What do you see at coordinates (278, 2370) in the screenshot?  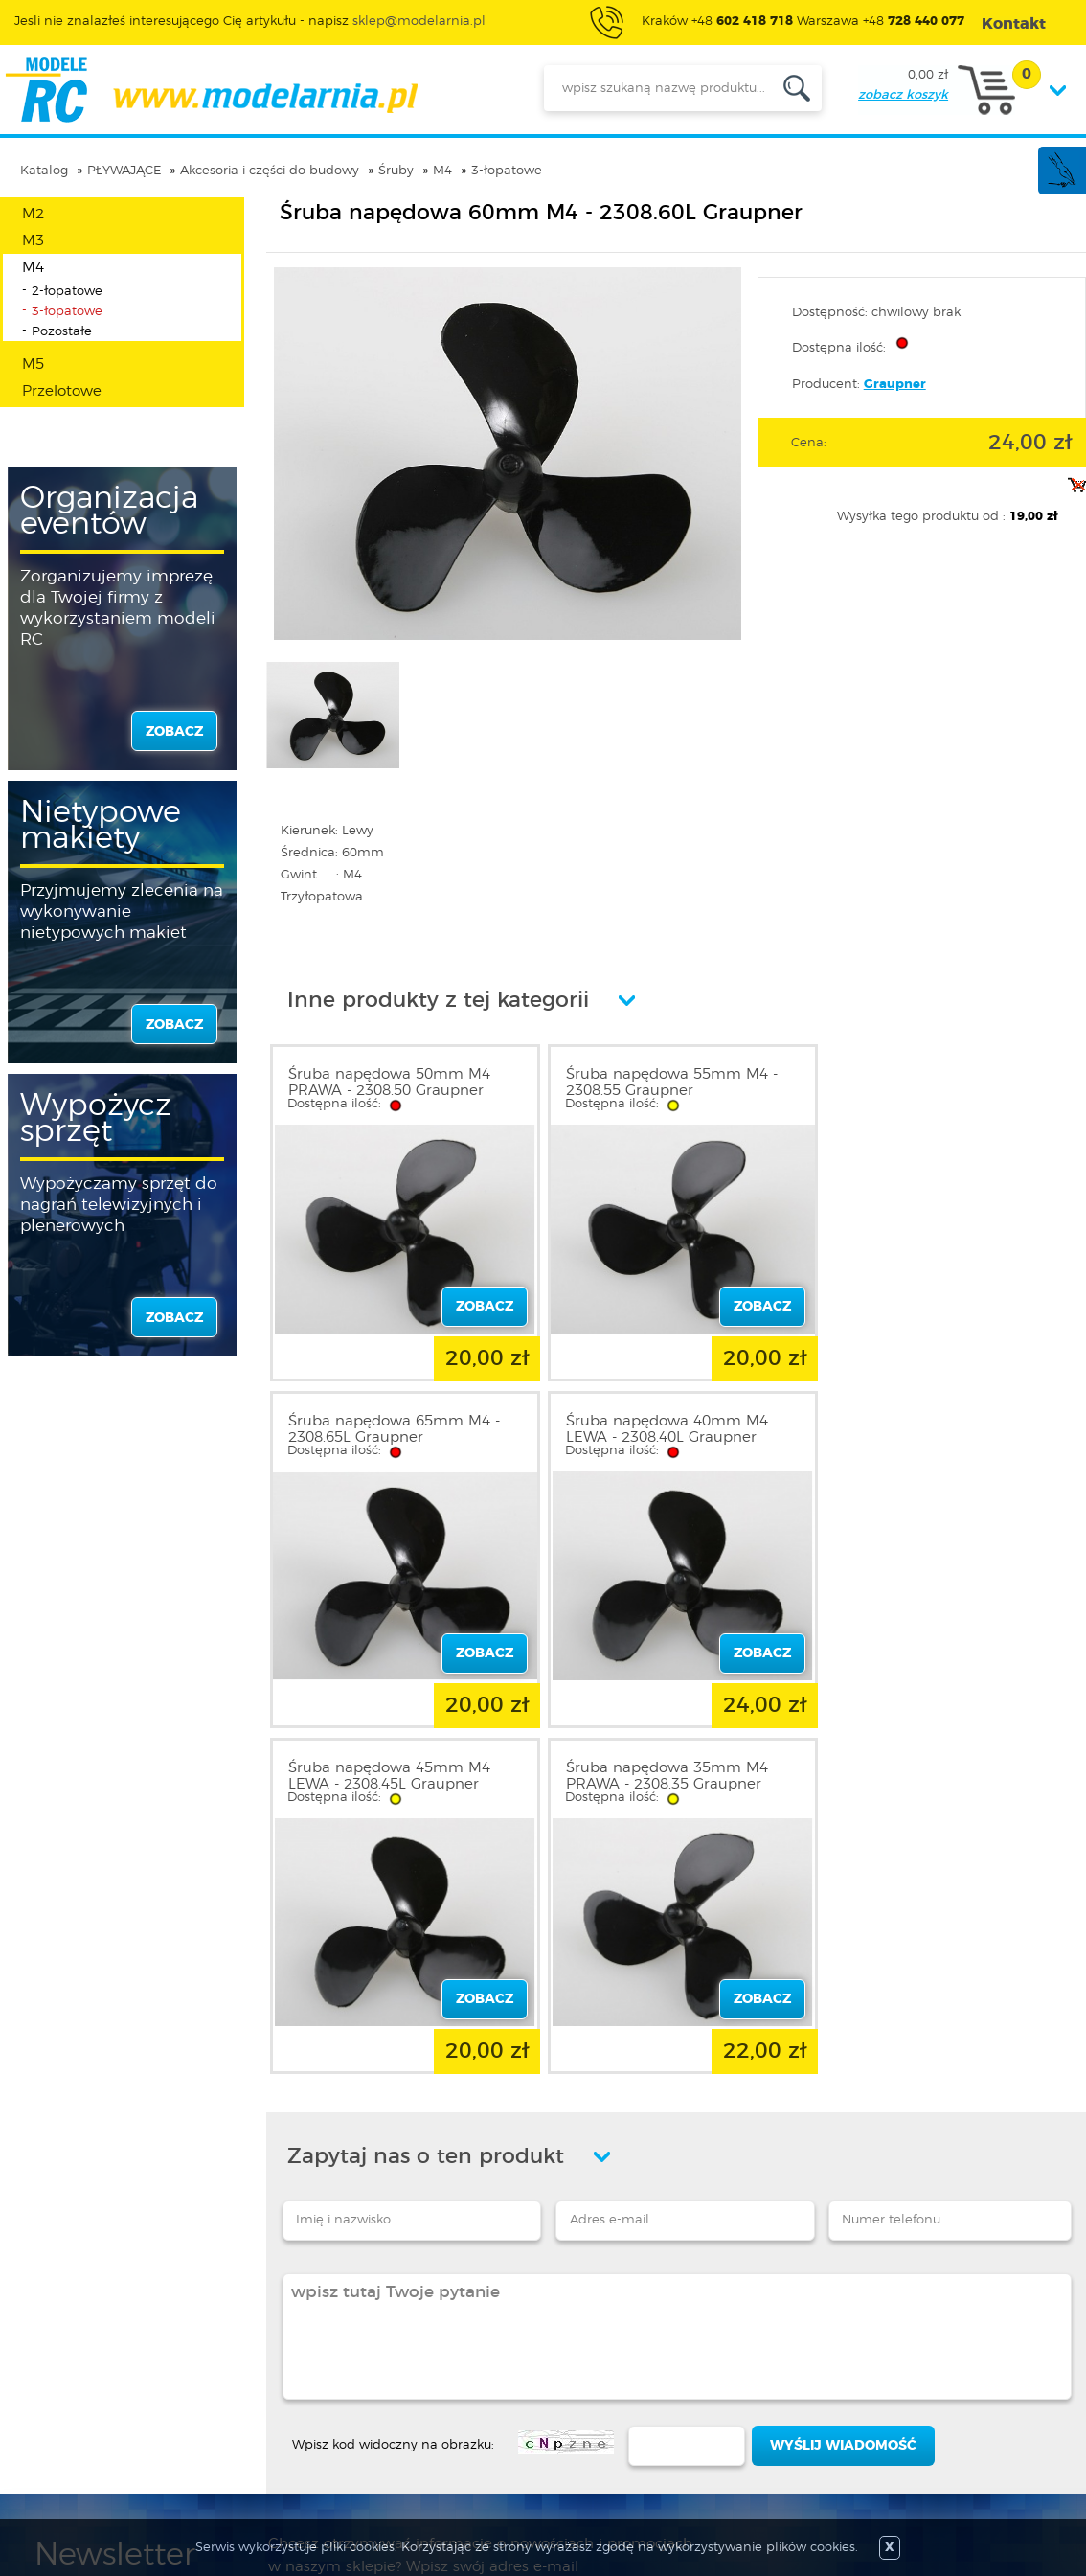 I see `Zarejestruj się` at bounding box center [278, 2370].